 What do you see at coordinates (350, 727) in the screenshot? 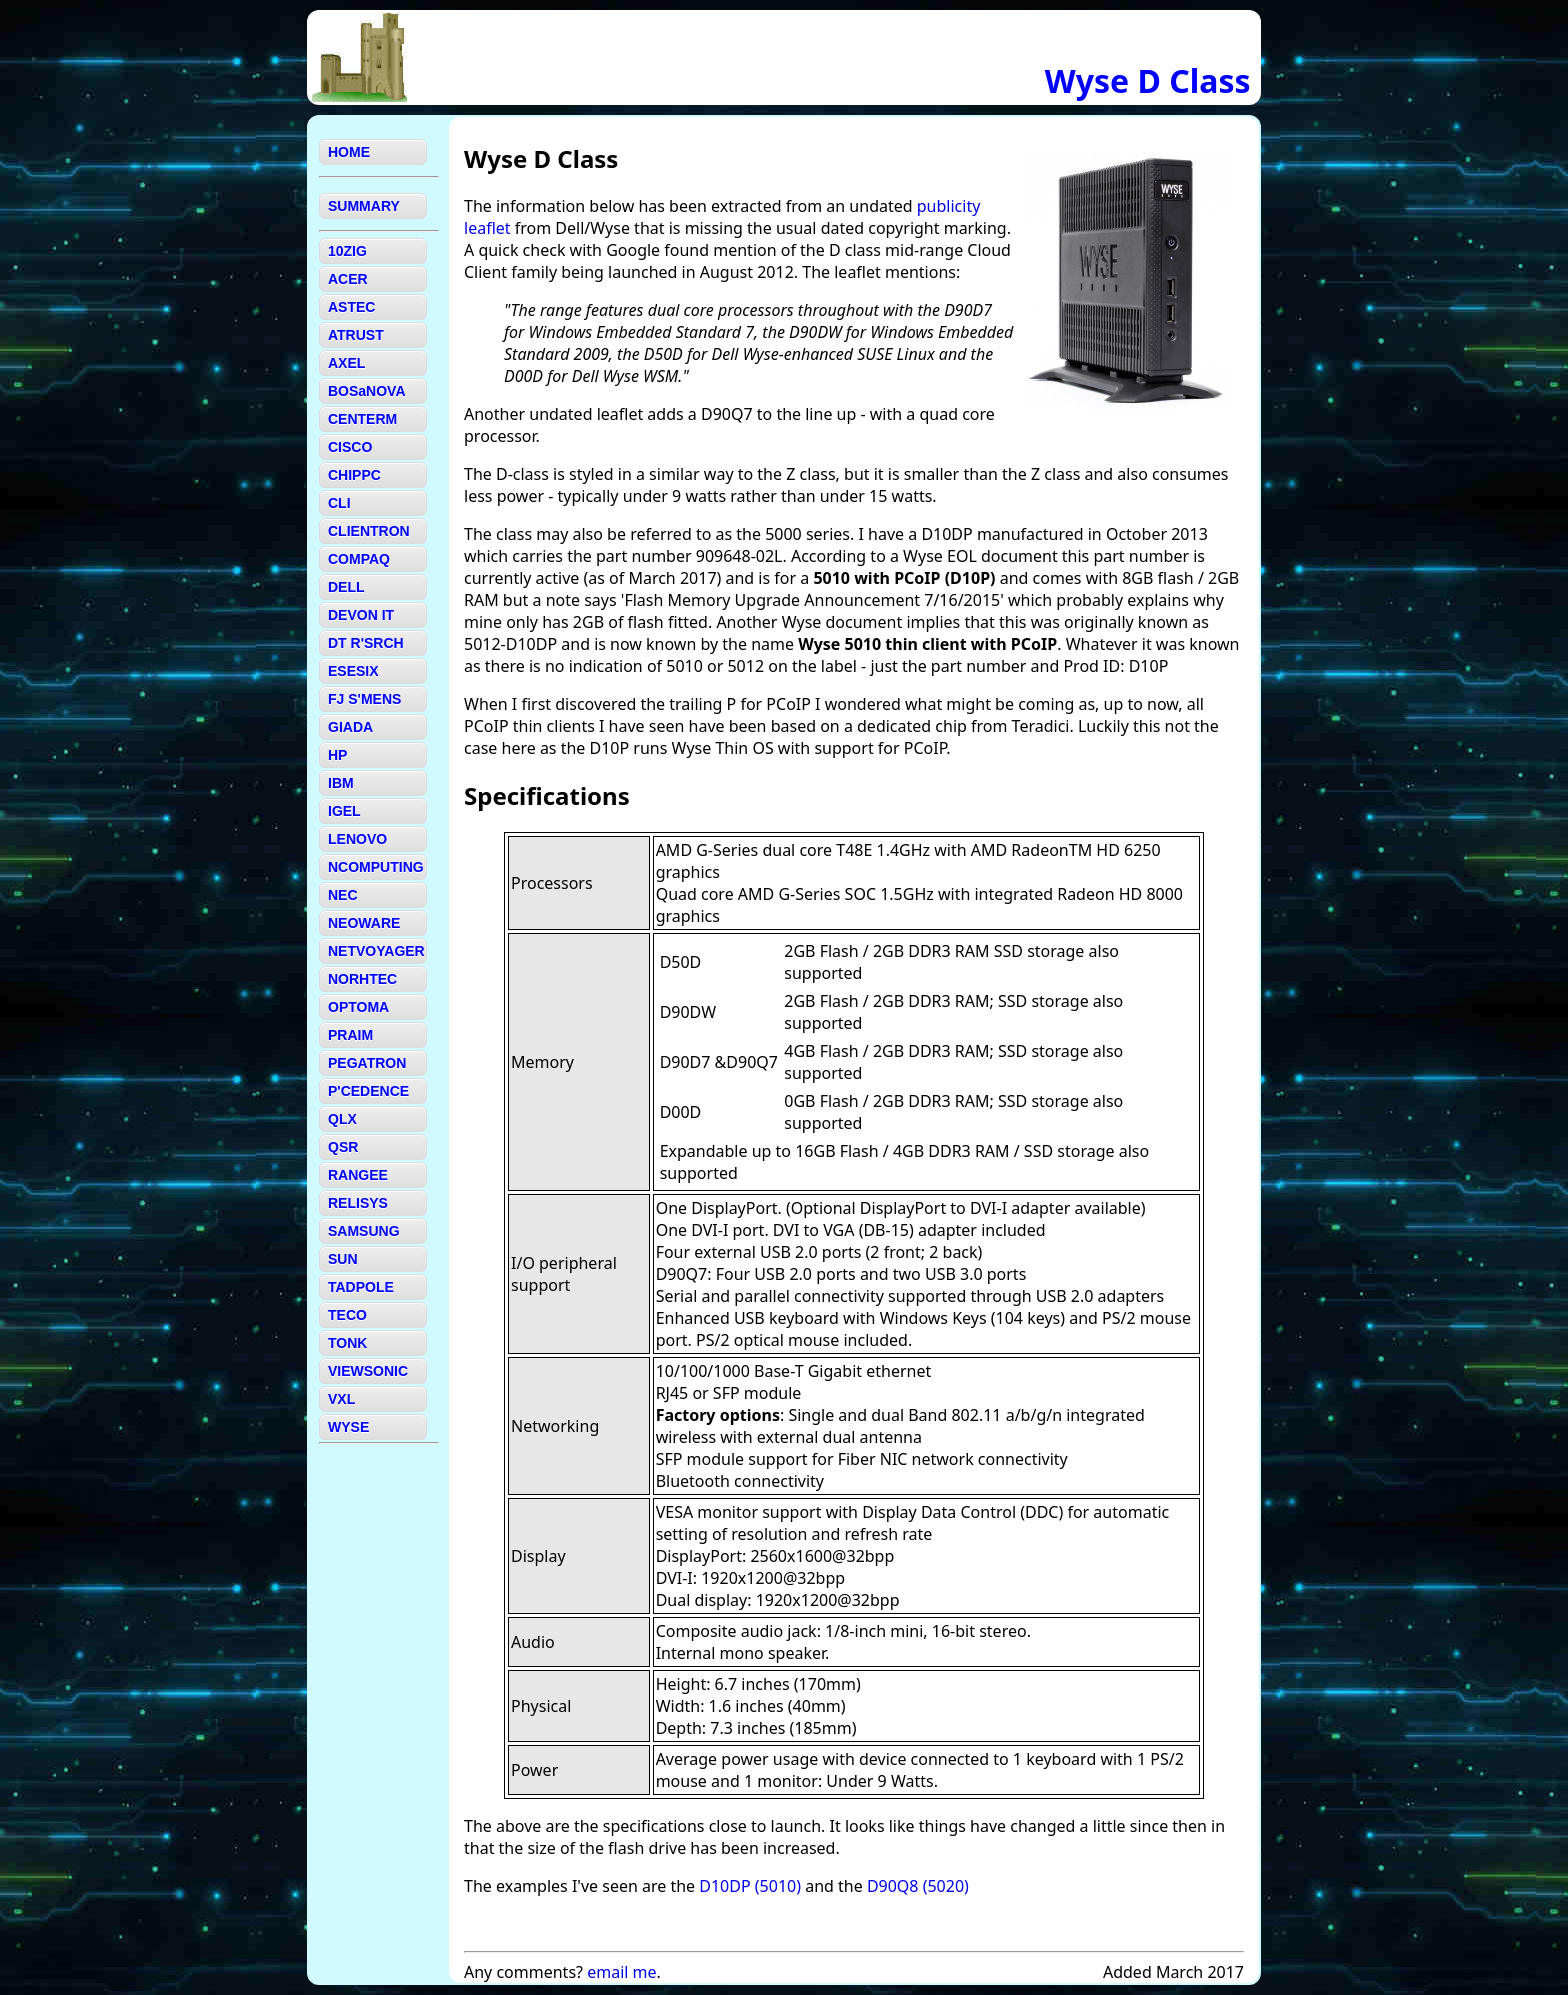
I see `GIADA` at bounding box center [350, 727].